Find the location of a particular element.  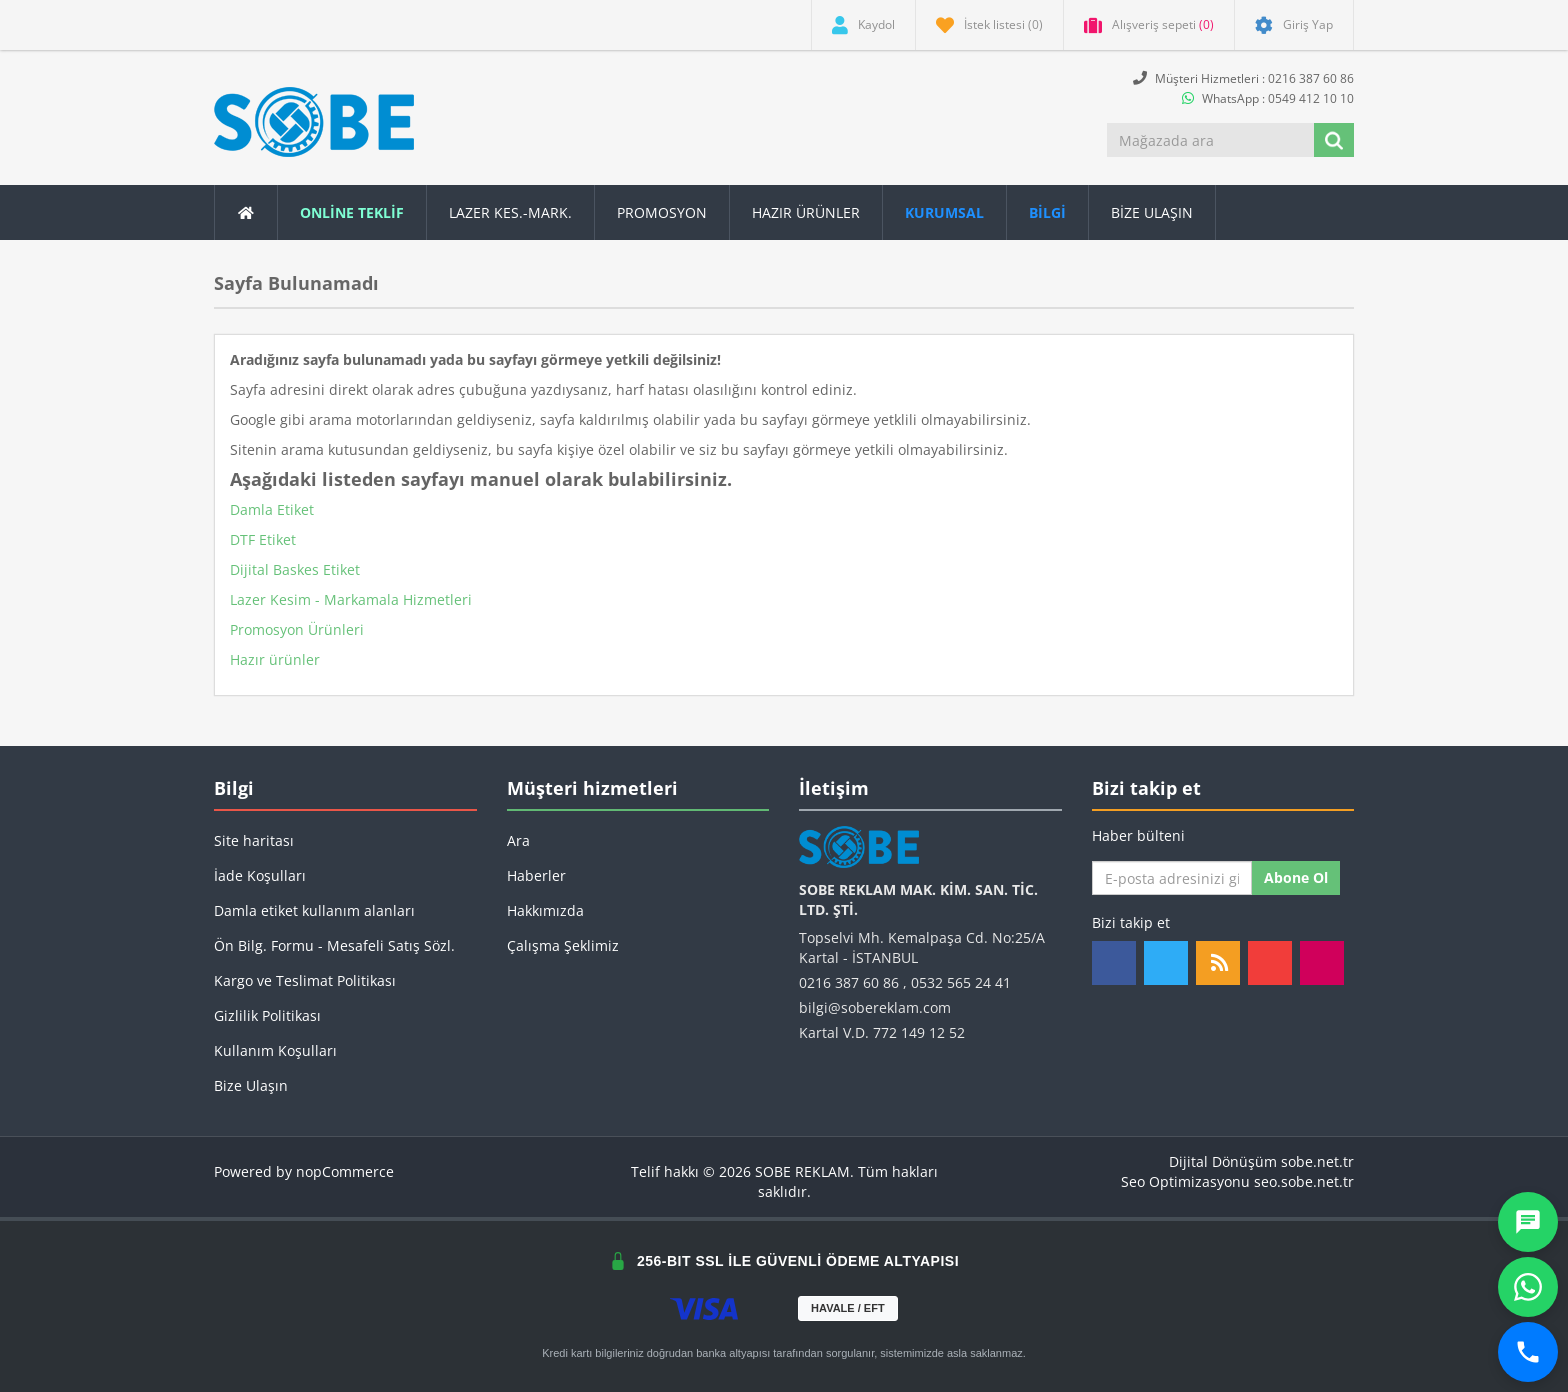

Site haritası is located at coordinates (254, 840).